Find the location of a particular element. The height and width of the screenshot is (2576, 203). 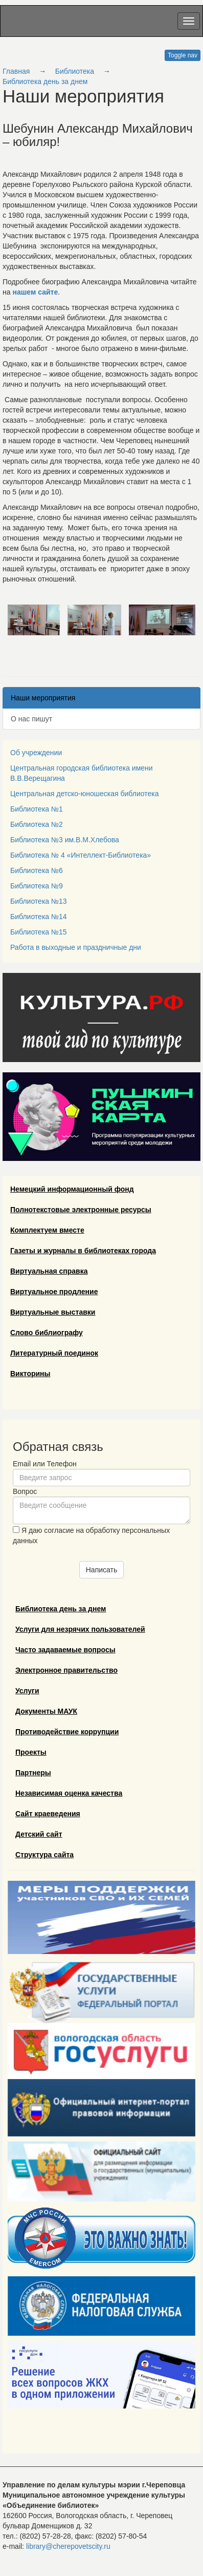

Центральная детско-юношеская библиотека is located at coordinates (84, 794).